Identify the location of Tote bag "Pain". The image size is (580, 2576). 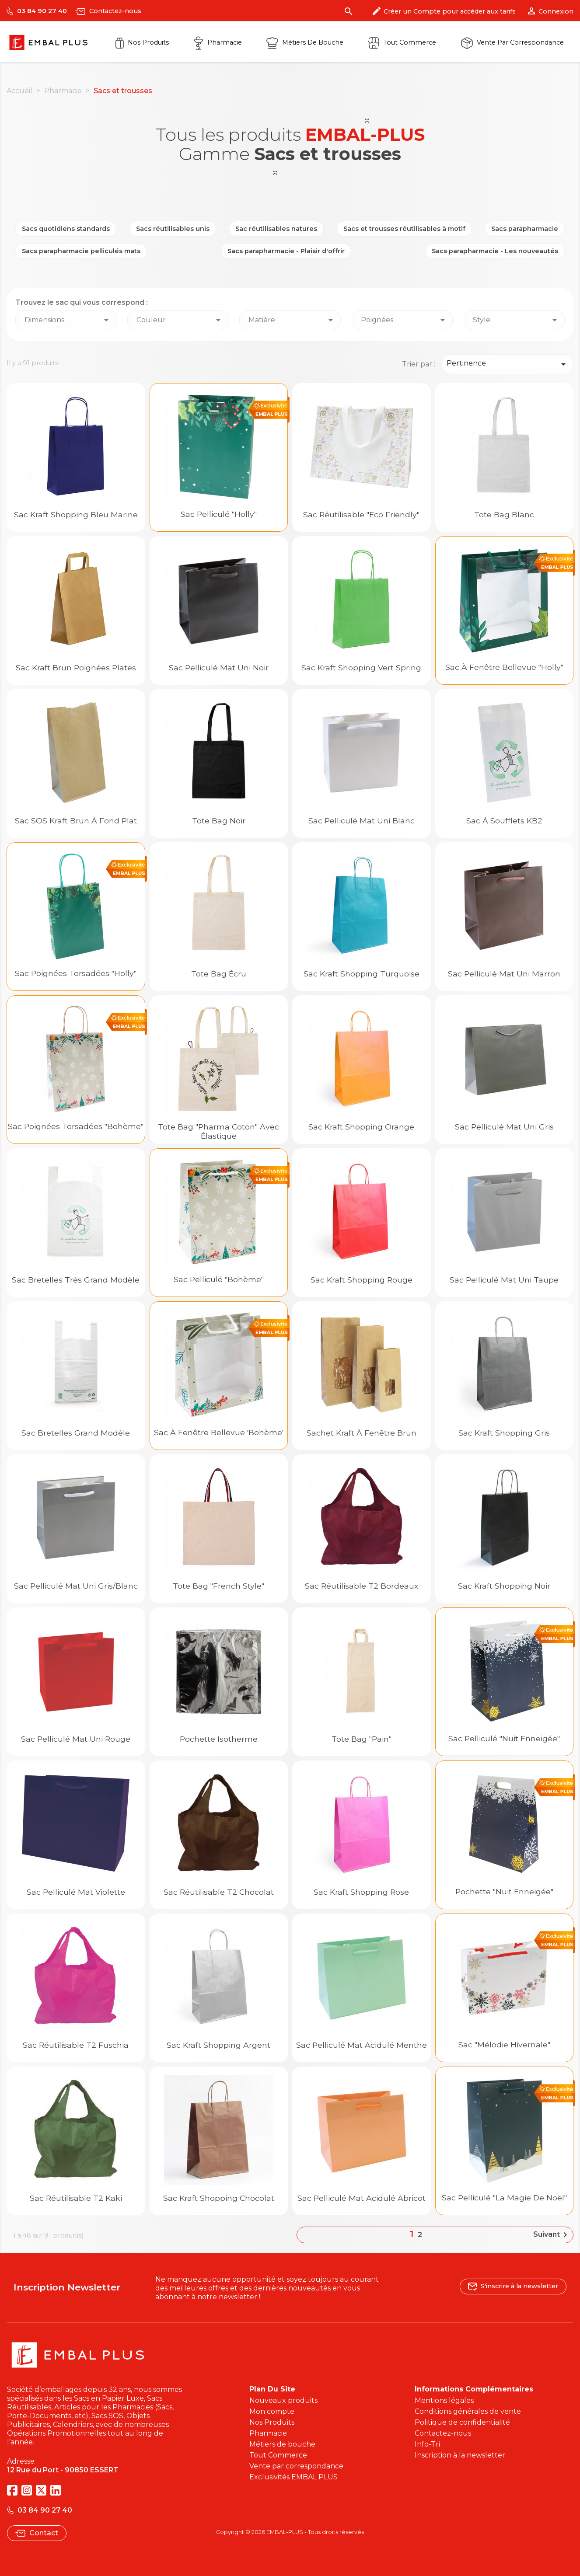
(361, 1738).